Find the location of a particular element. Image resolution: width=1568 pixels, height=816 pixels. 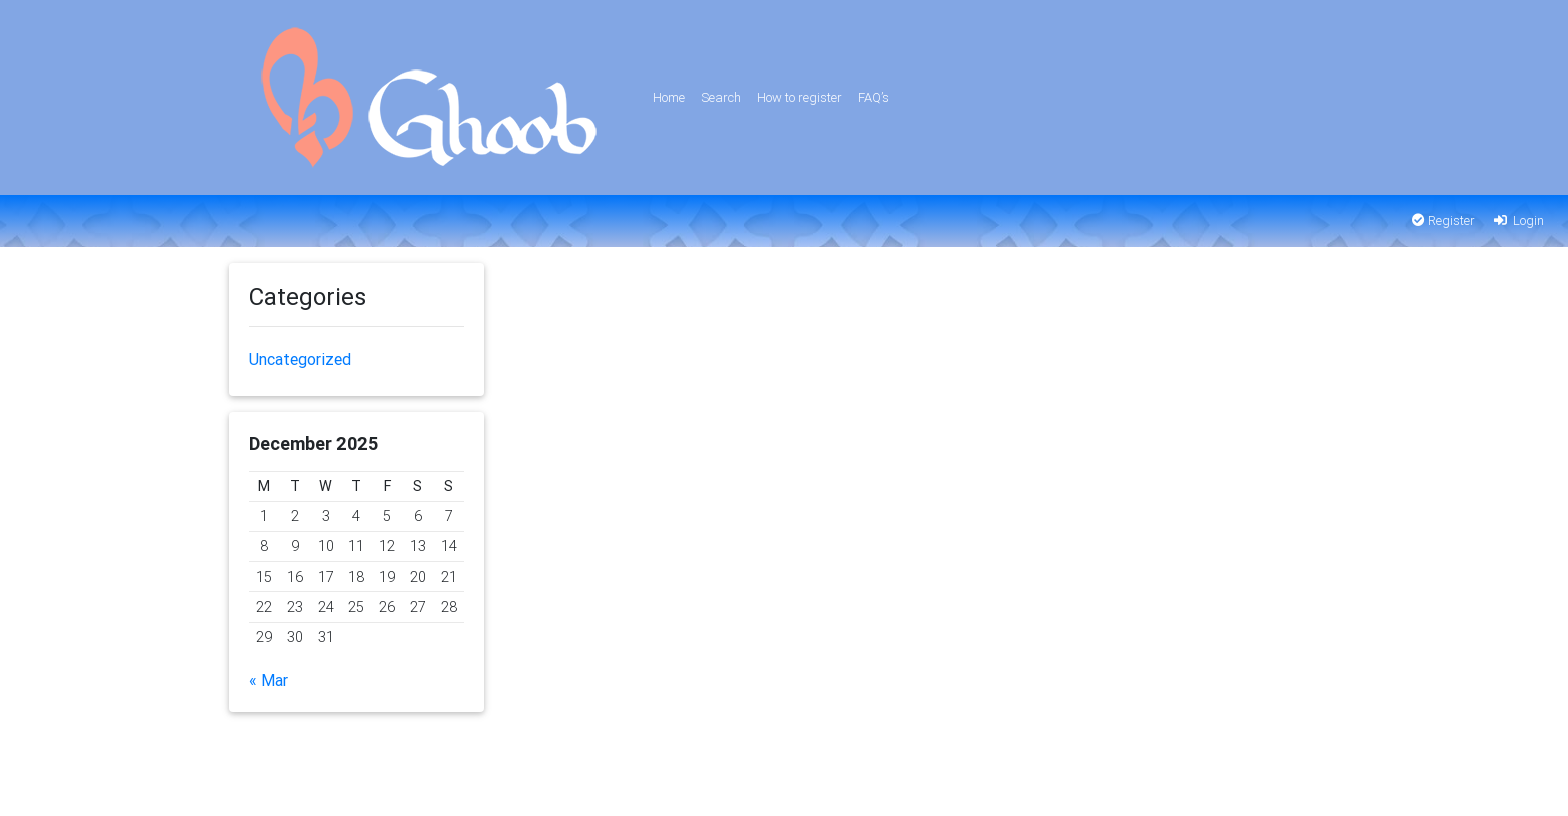

Home is located at coordinates (669, 97).